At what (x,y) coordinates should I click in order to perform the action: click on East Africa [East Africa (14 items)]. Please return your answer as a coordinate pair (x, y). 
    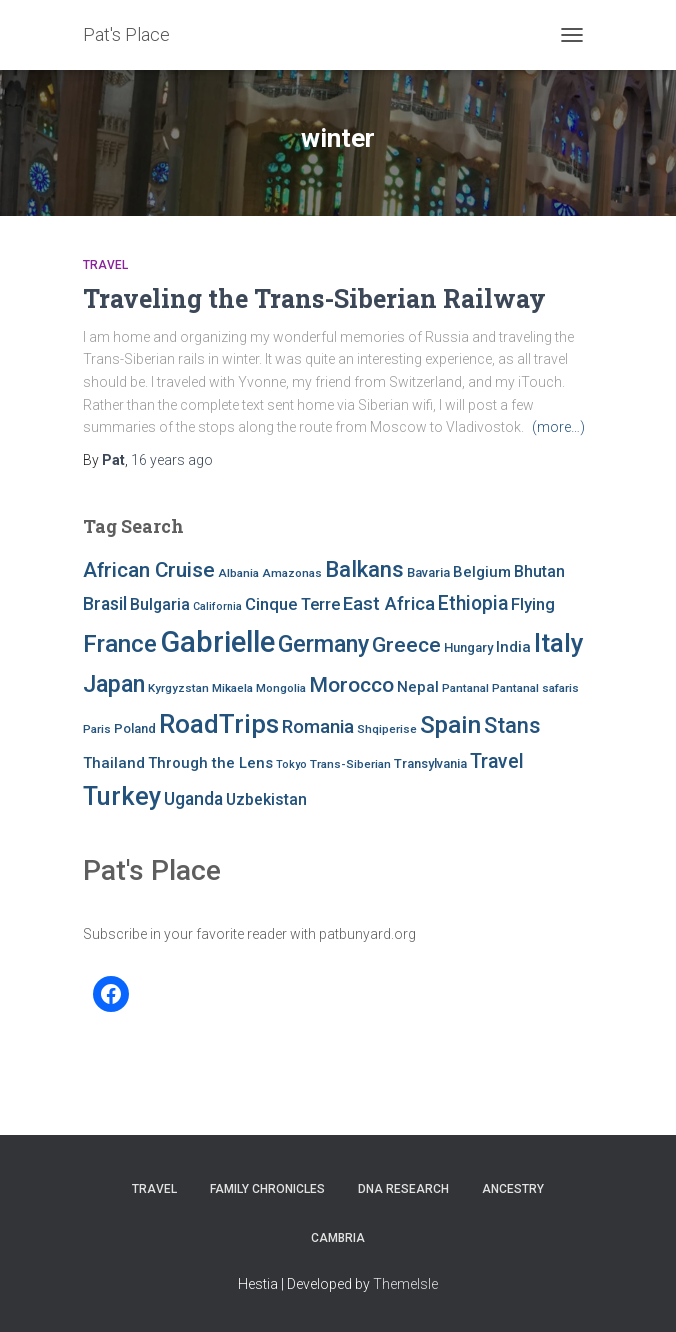
    Looking at the image, I should click on (389, 603).